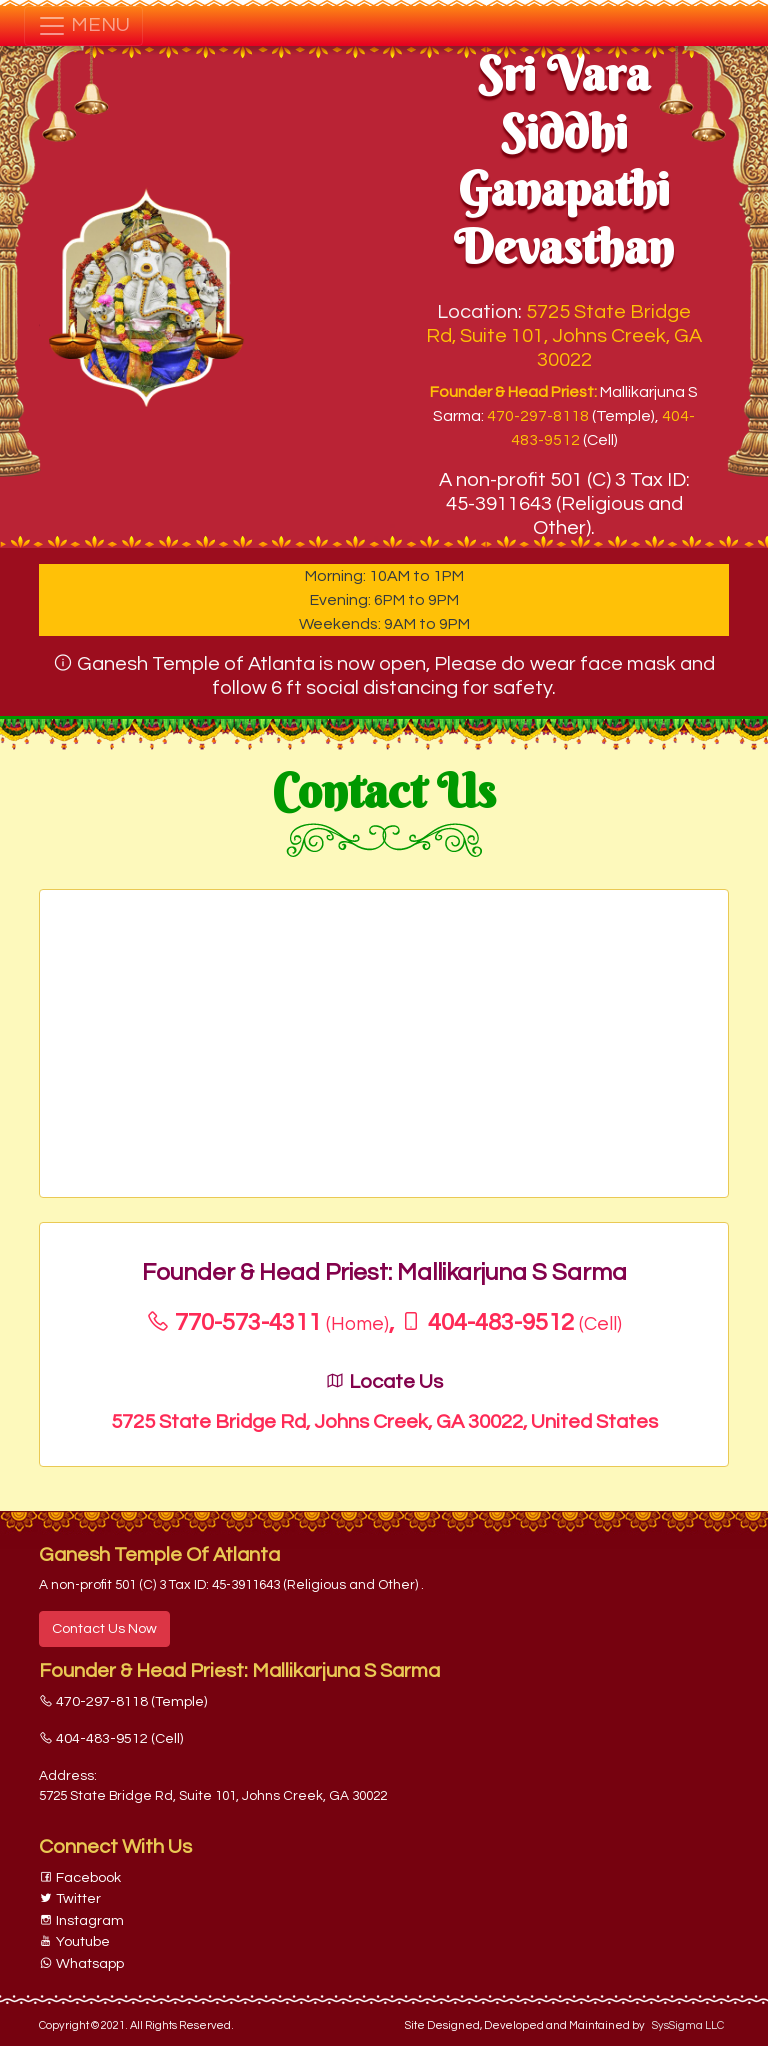 The image size is (768, 2046). What do you see at coordinates (74, 1941) in the screenshot?
I see `Youtube` at bounding box center [74, 1941].